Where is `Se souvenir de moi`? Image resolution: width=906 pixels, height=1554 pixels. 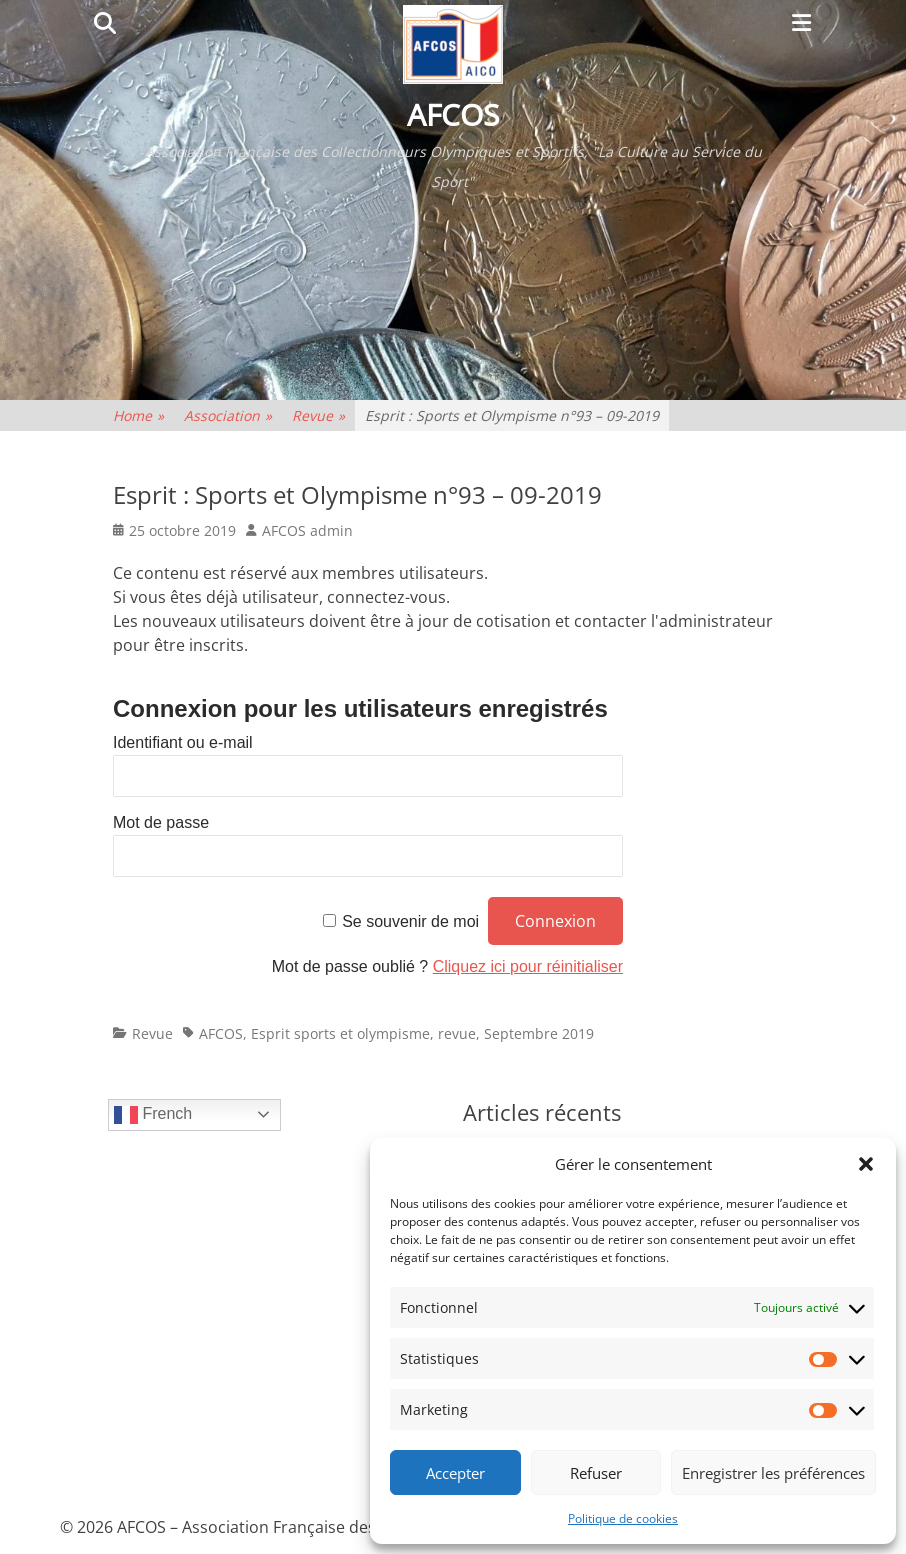 Se souvenir de moi is located at coordinates (410, 921).